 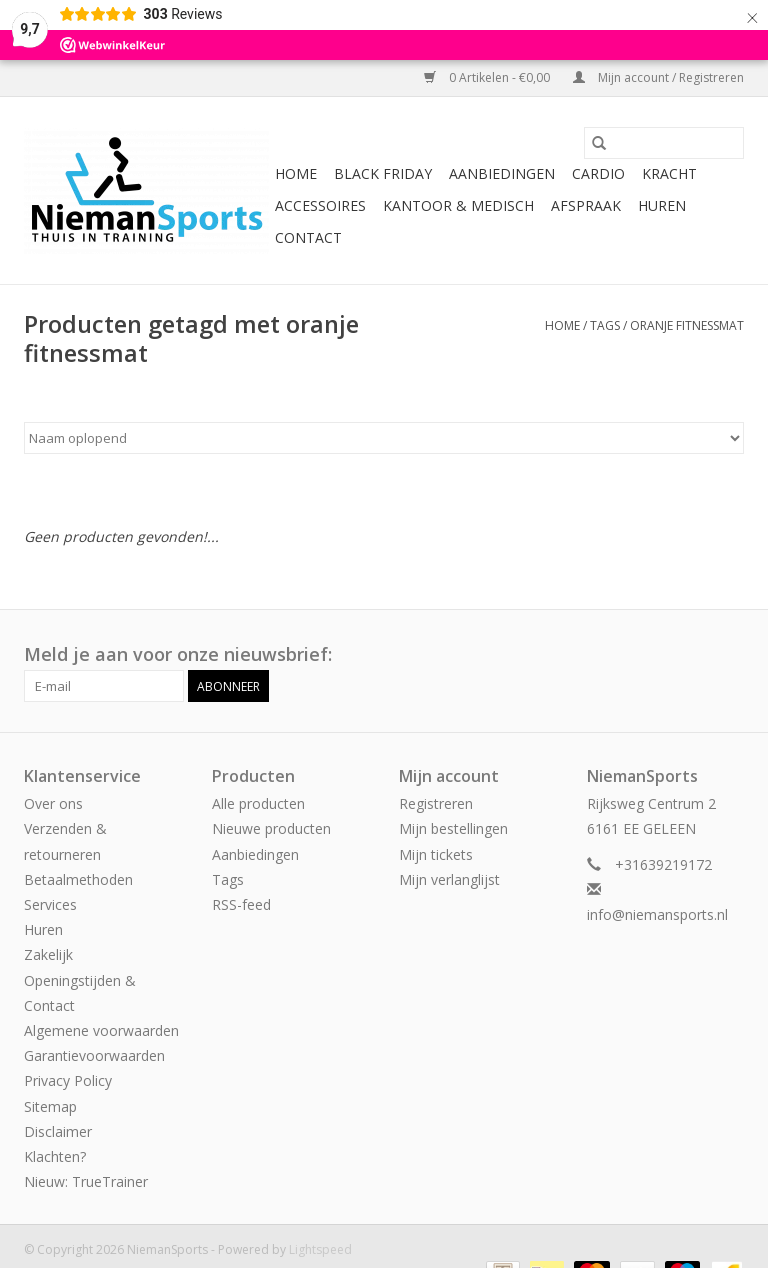 What do you see at coordinates (453, 828) in the screenshot?
I see `Mijn bestellingen` at bounding box center [453, 828].